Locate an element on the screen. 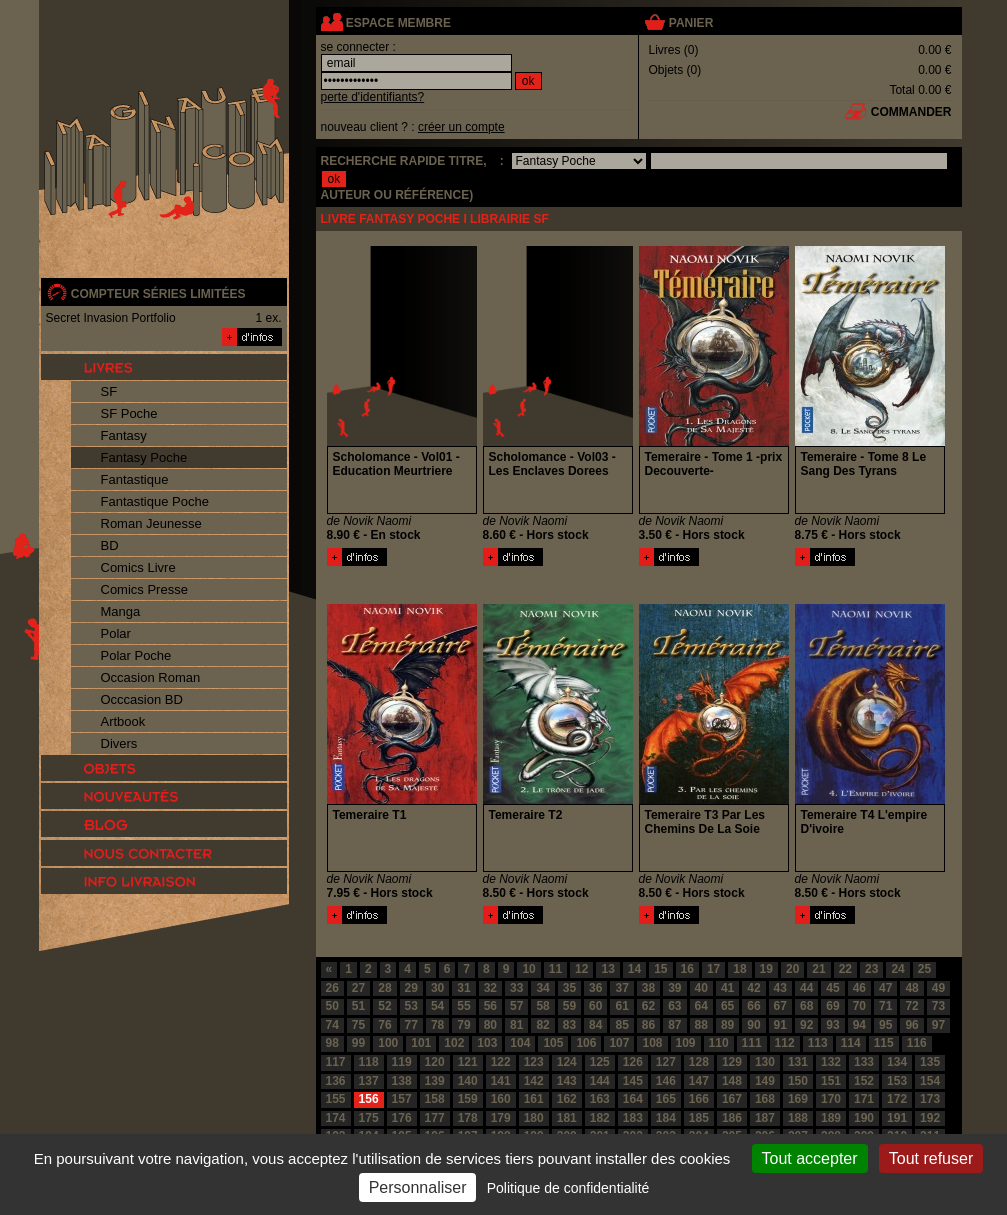  BD is located at coordinates (110, 545).